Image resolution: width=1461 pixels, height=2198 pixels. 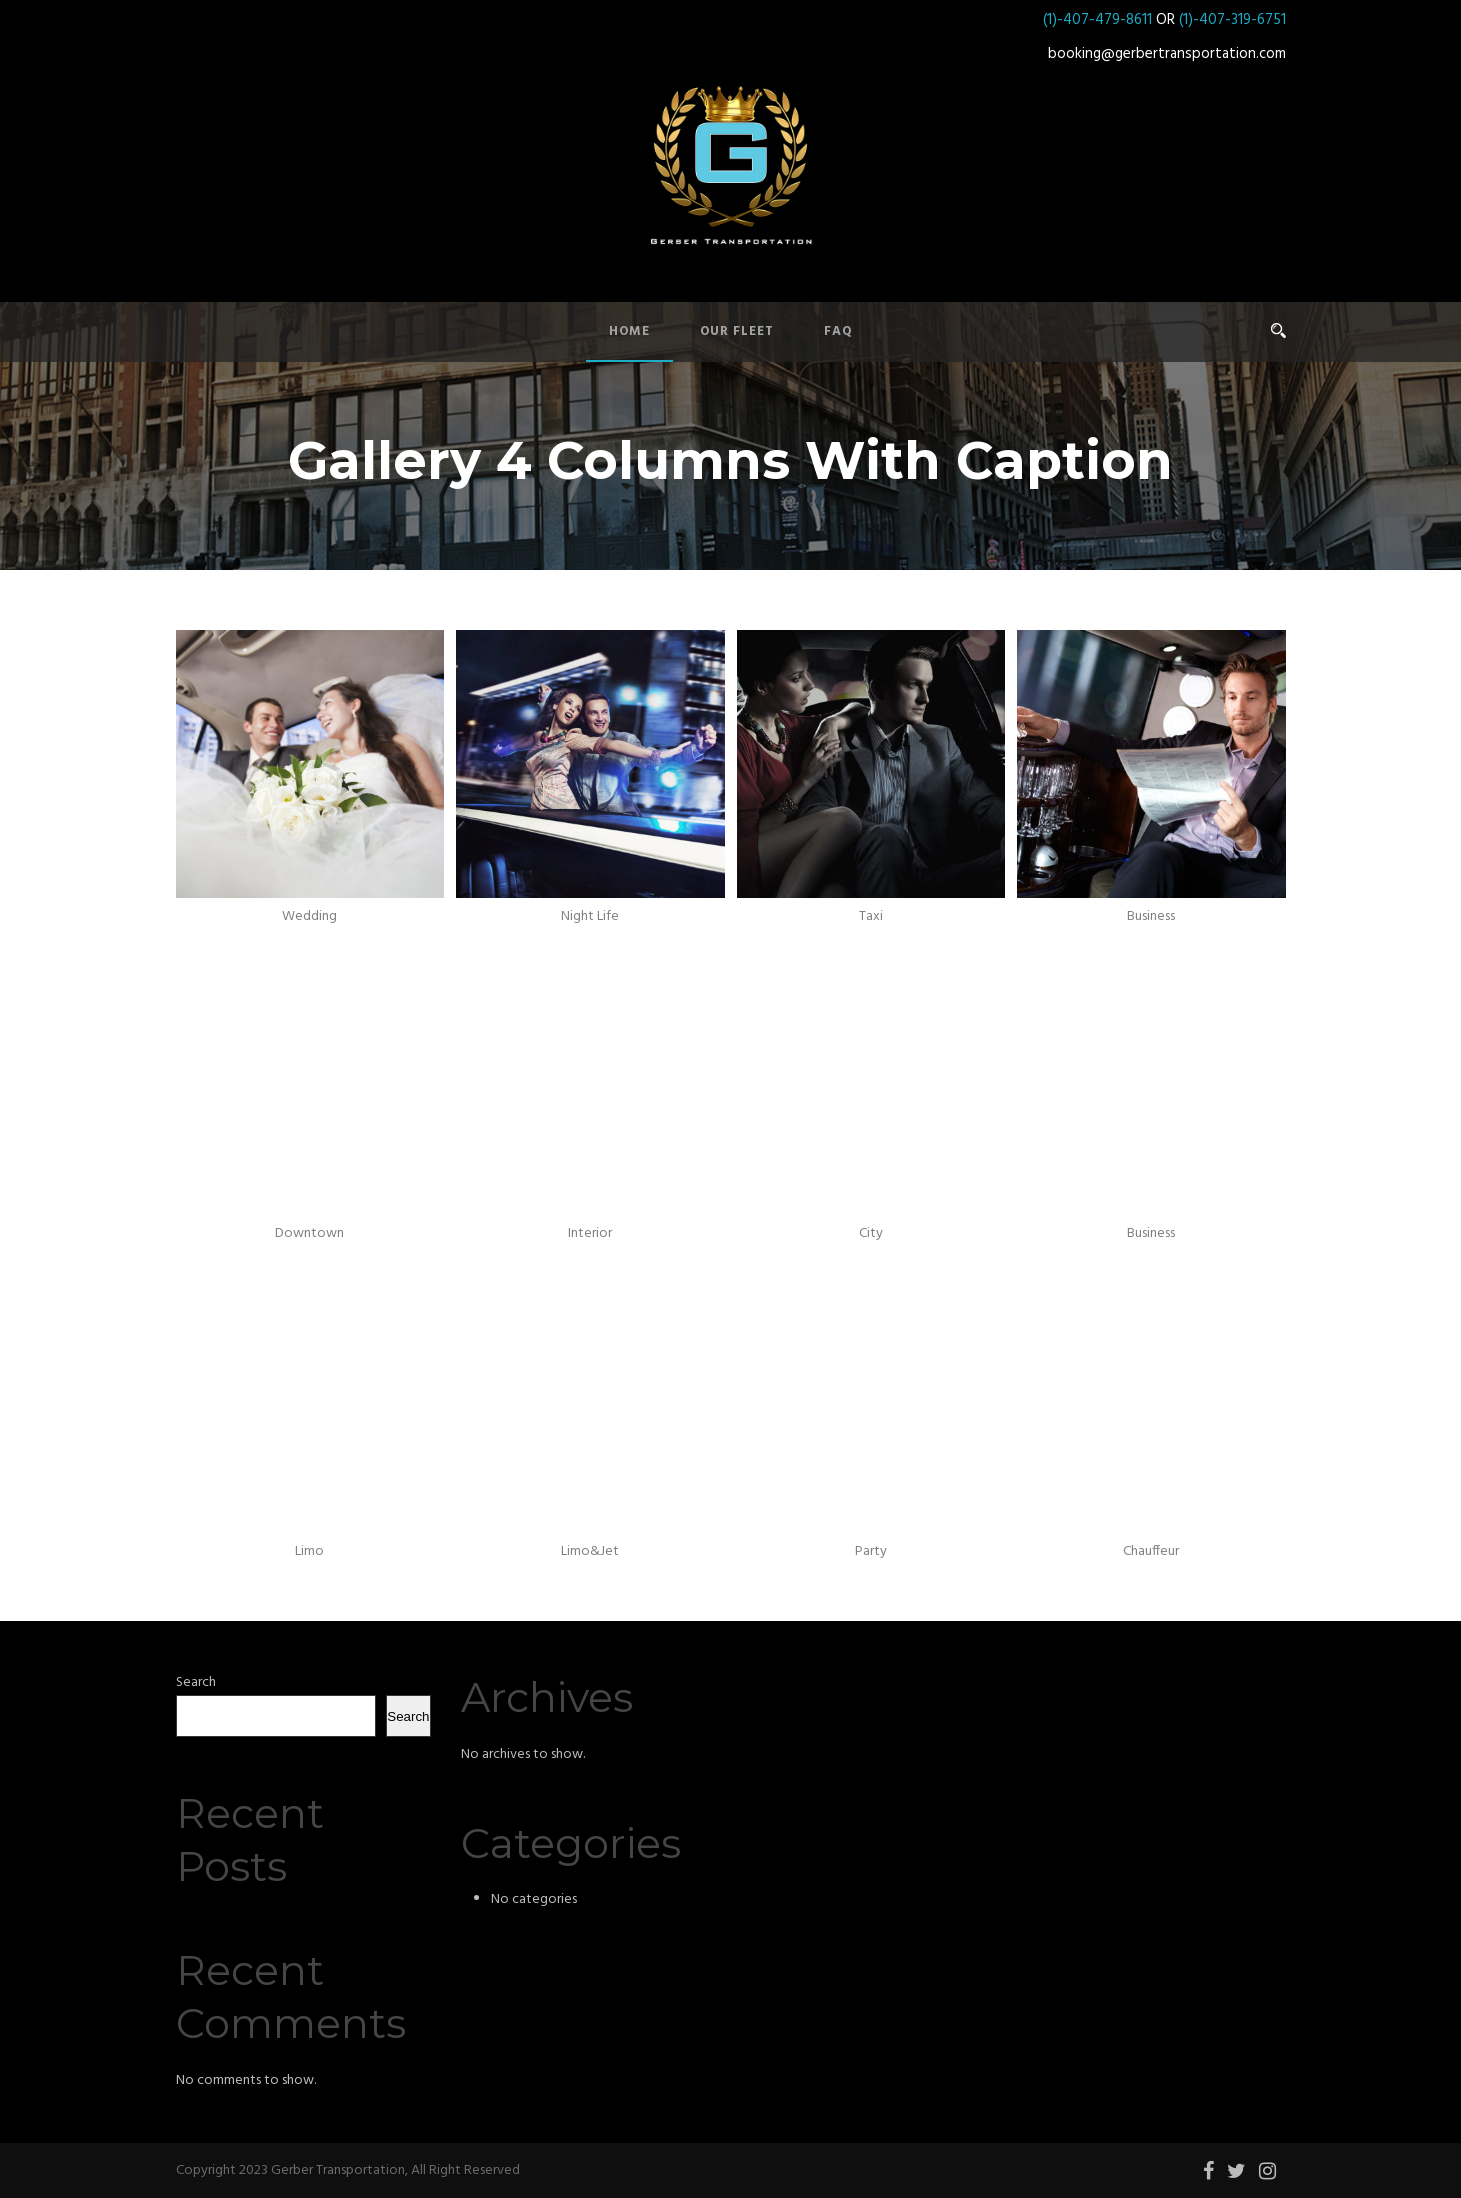 What do you see at coordinates (629, 331) in the screenshot?
I see `Home` at bounding box center [629, 331].